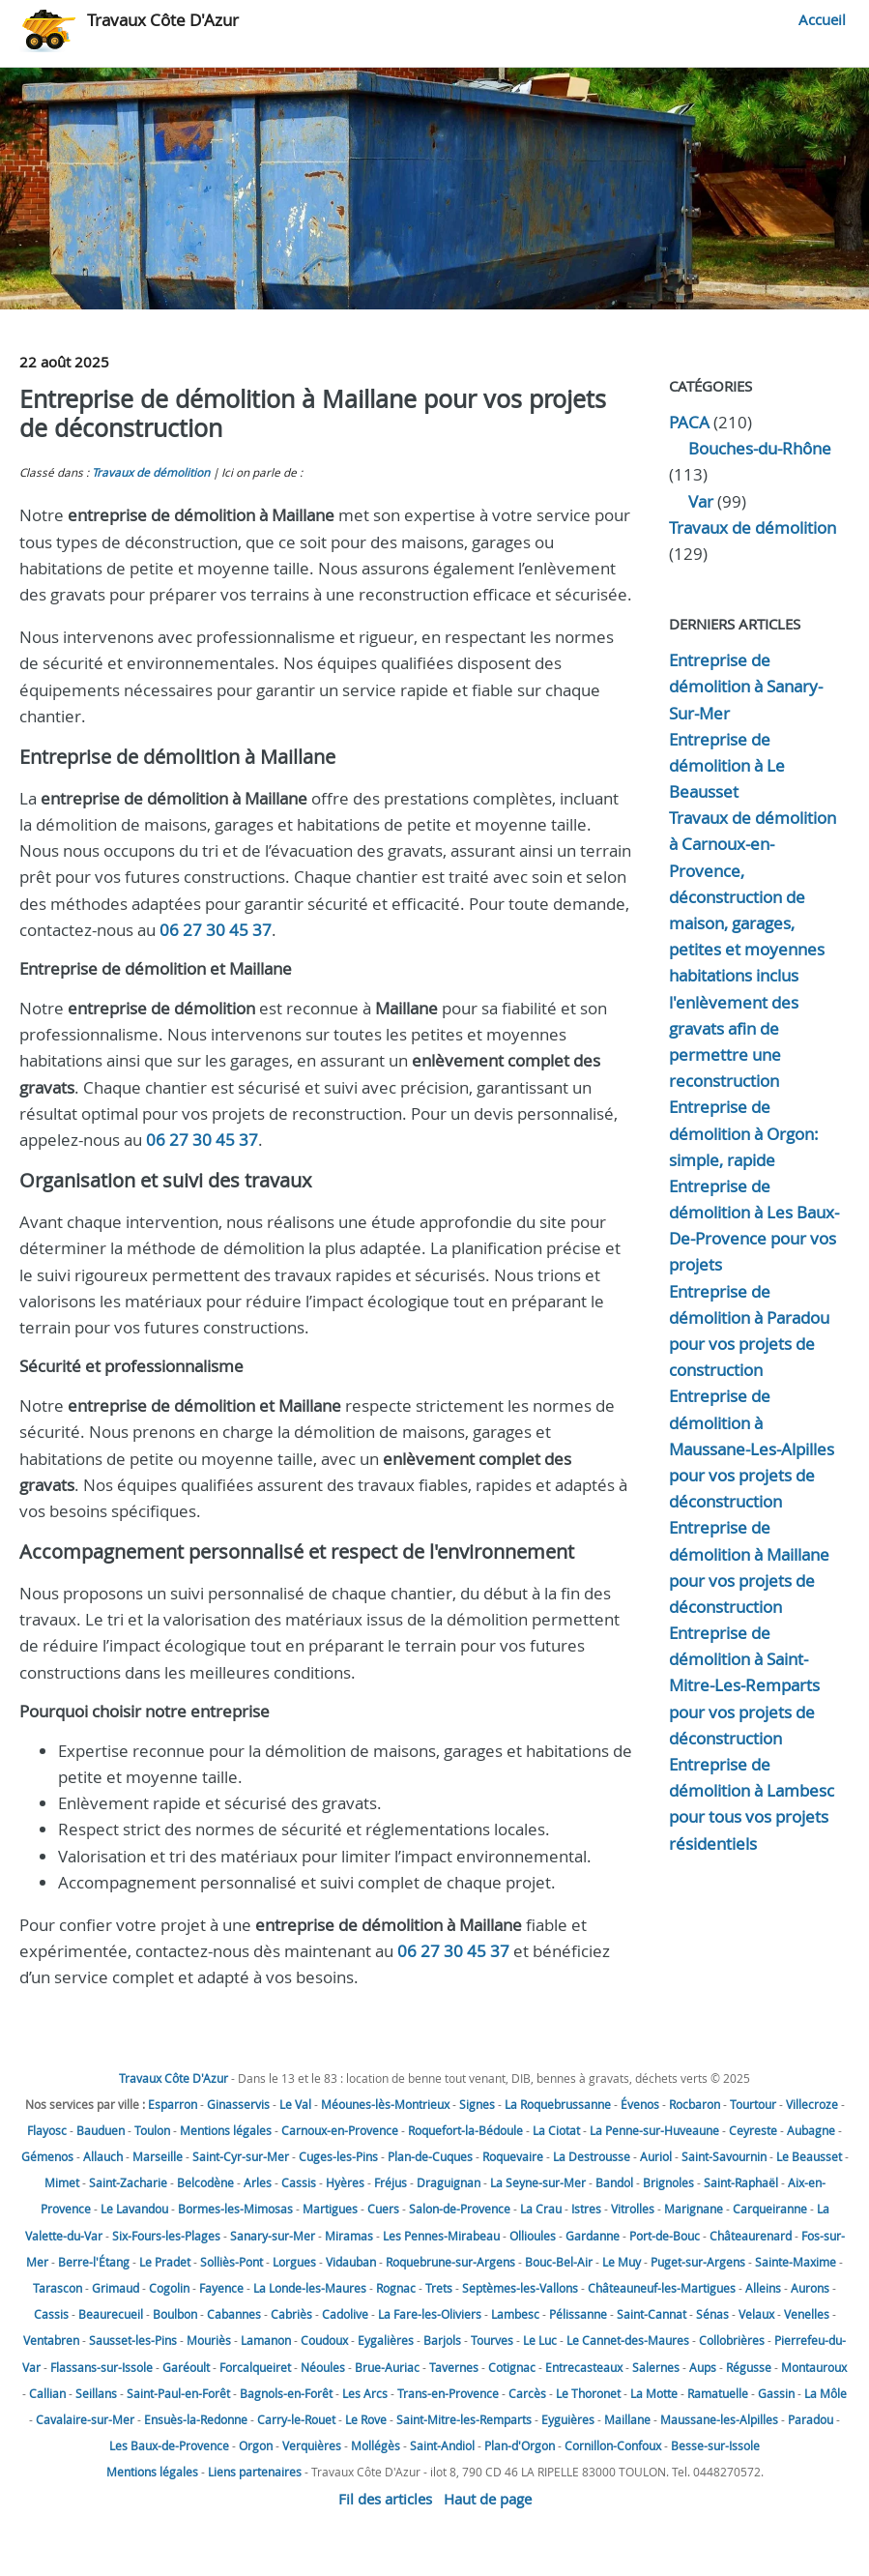 Image resolution: width=869 pixels, height=2576 pixels. What do you see at coordinates (656, 2156) in the screenshot?
I see `Auriol` at bounding box center [656, 2156].